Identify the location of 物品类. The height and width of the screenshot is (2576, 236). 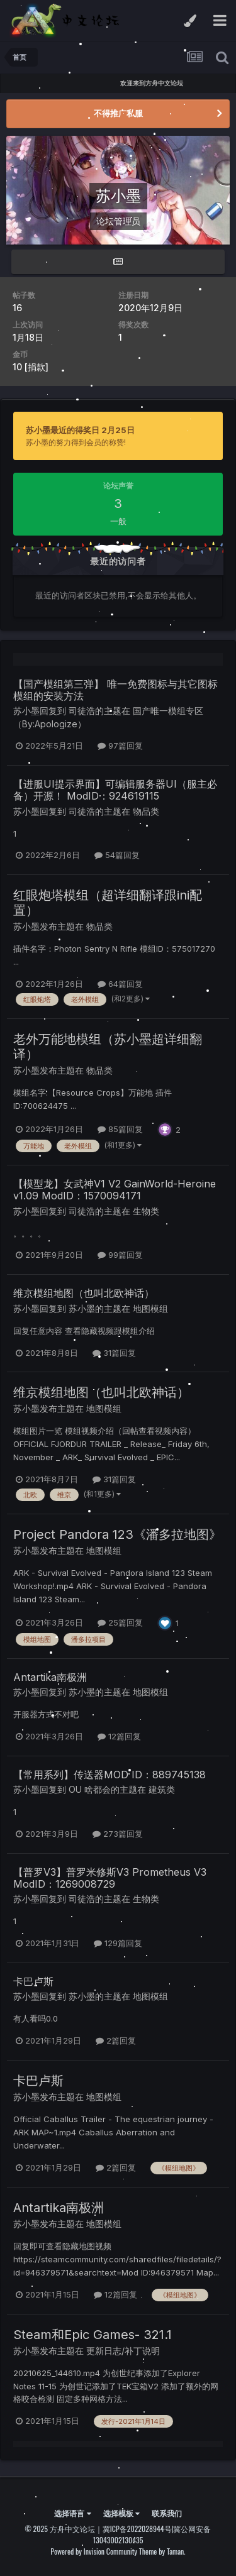
(99, 926).